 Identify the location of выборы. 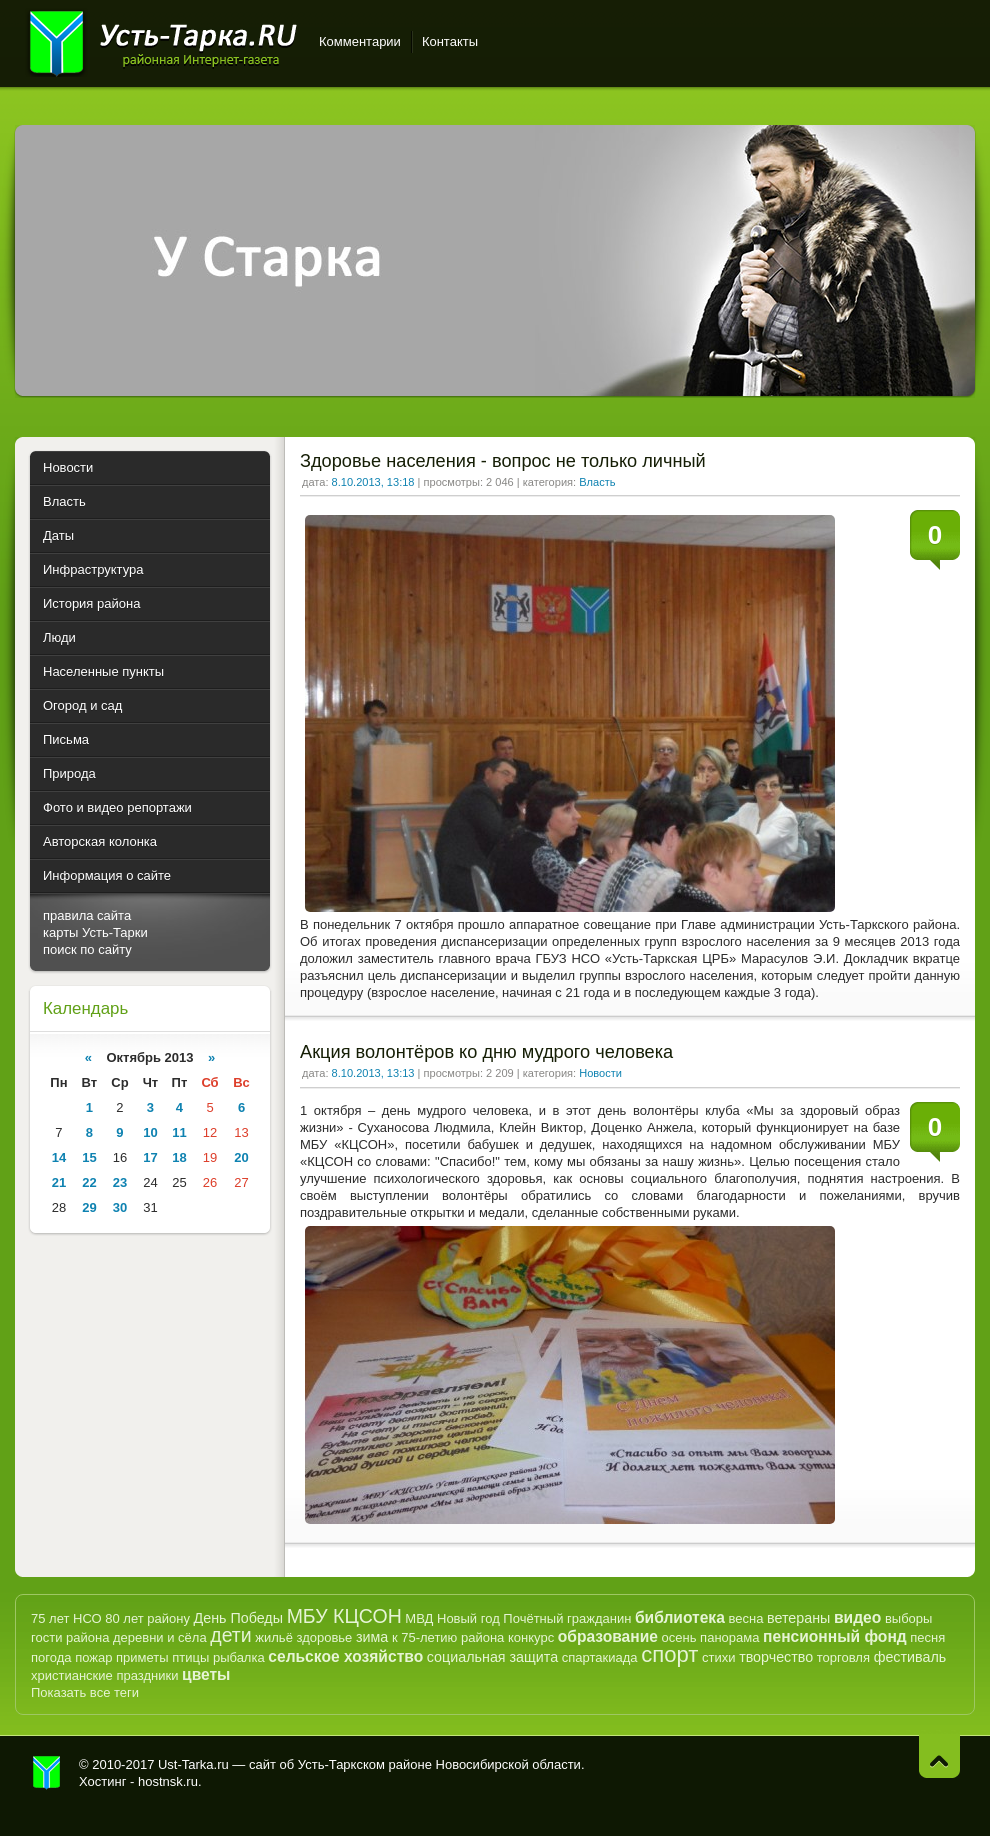
(909, 1618).